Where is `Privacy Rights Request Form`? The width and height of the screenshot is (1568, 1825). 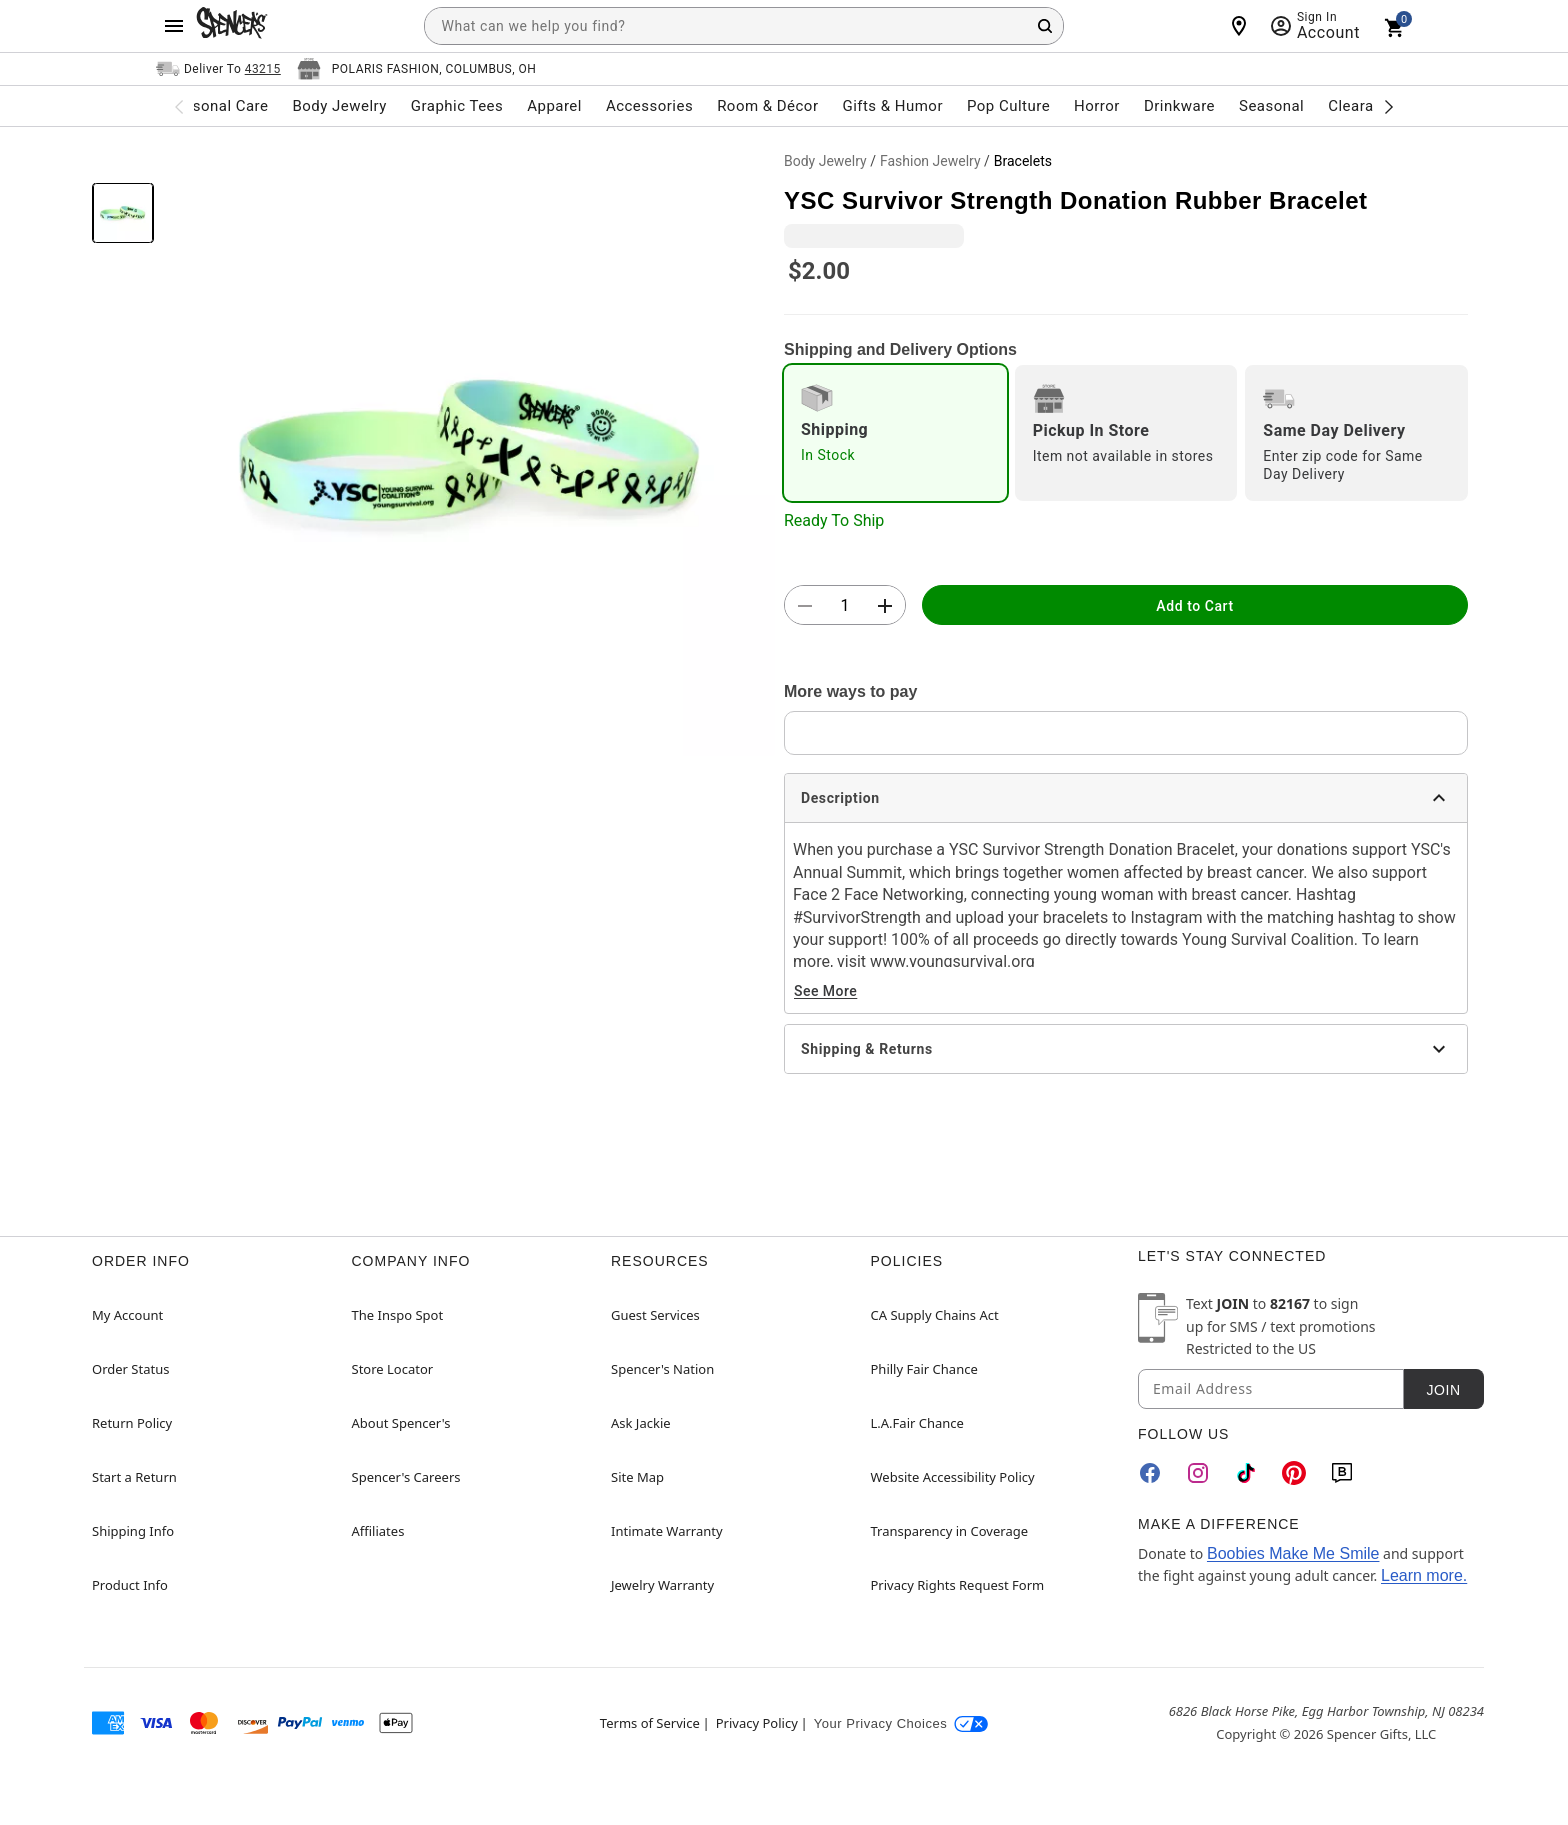
Privacy Rights Request Form is located at coordinates (958, 1585).